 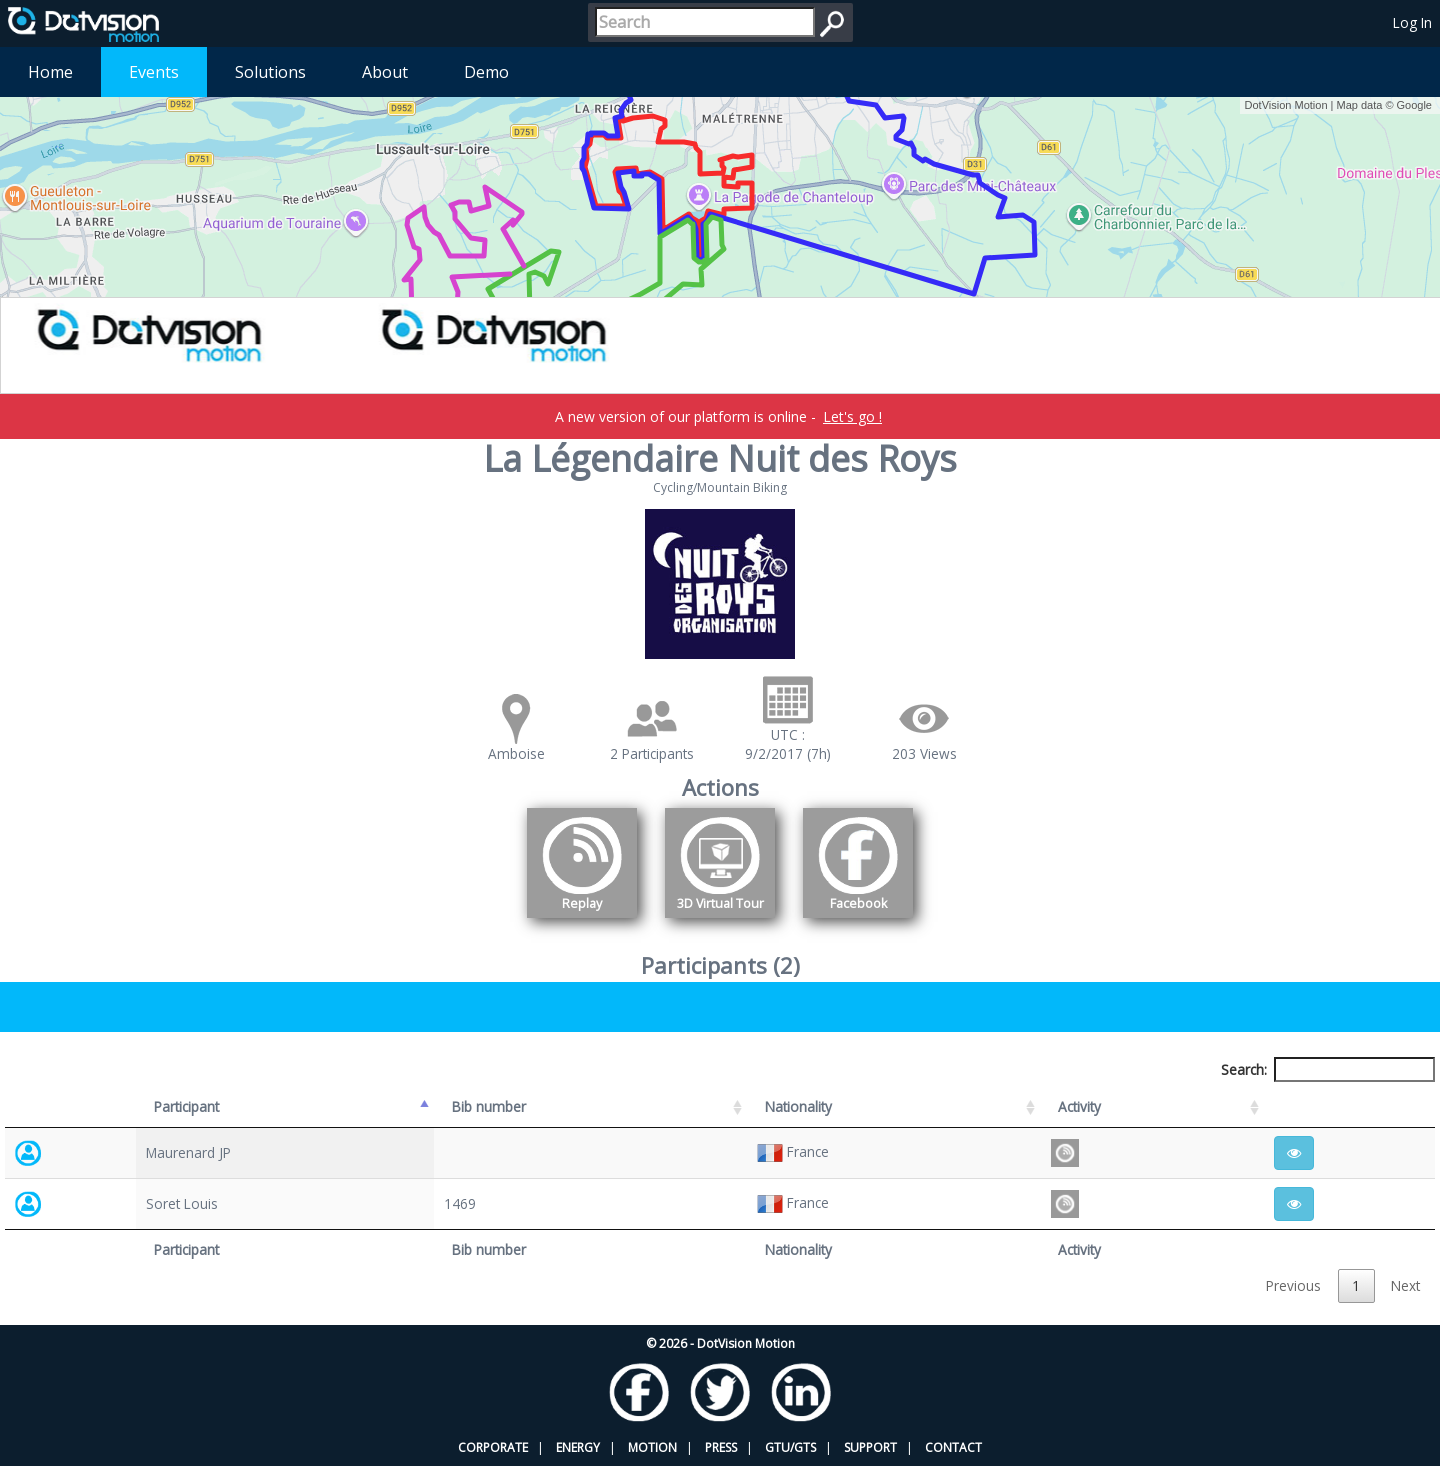 What do you see at coordinates (852, 416) in the screenshot?
I see `Let's go !` at bounding box center [852, 416].